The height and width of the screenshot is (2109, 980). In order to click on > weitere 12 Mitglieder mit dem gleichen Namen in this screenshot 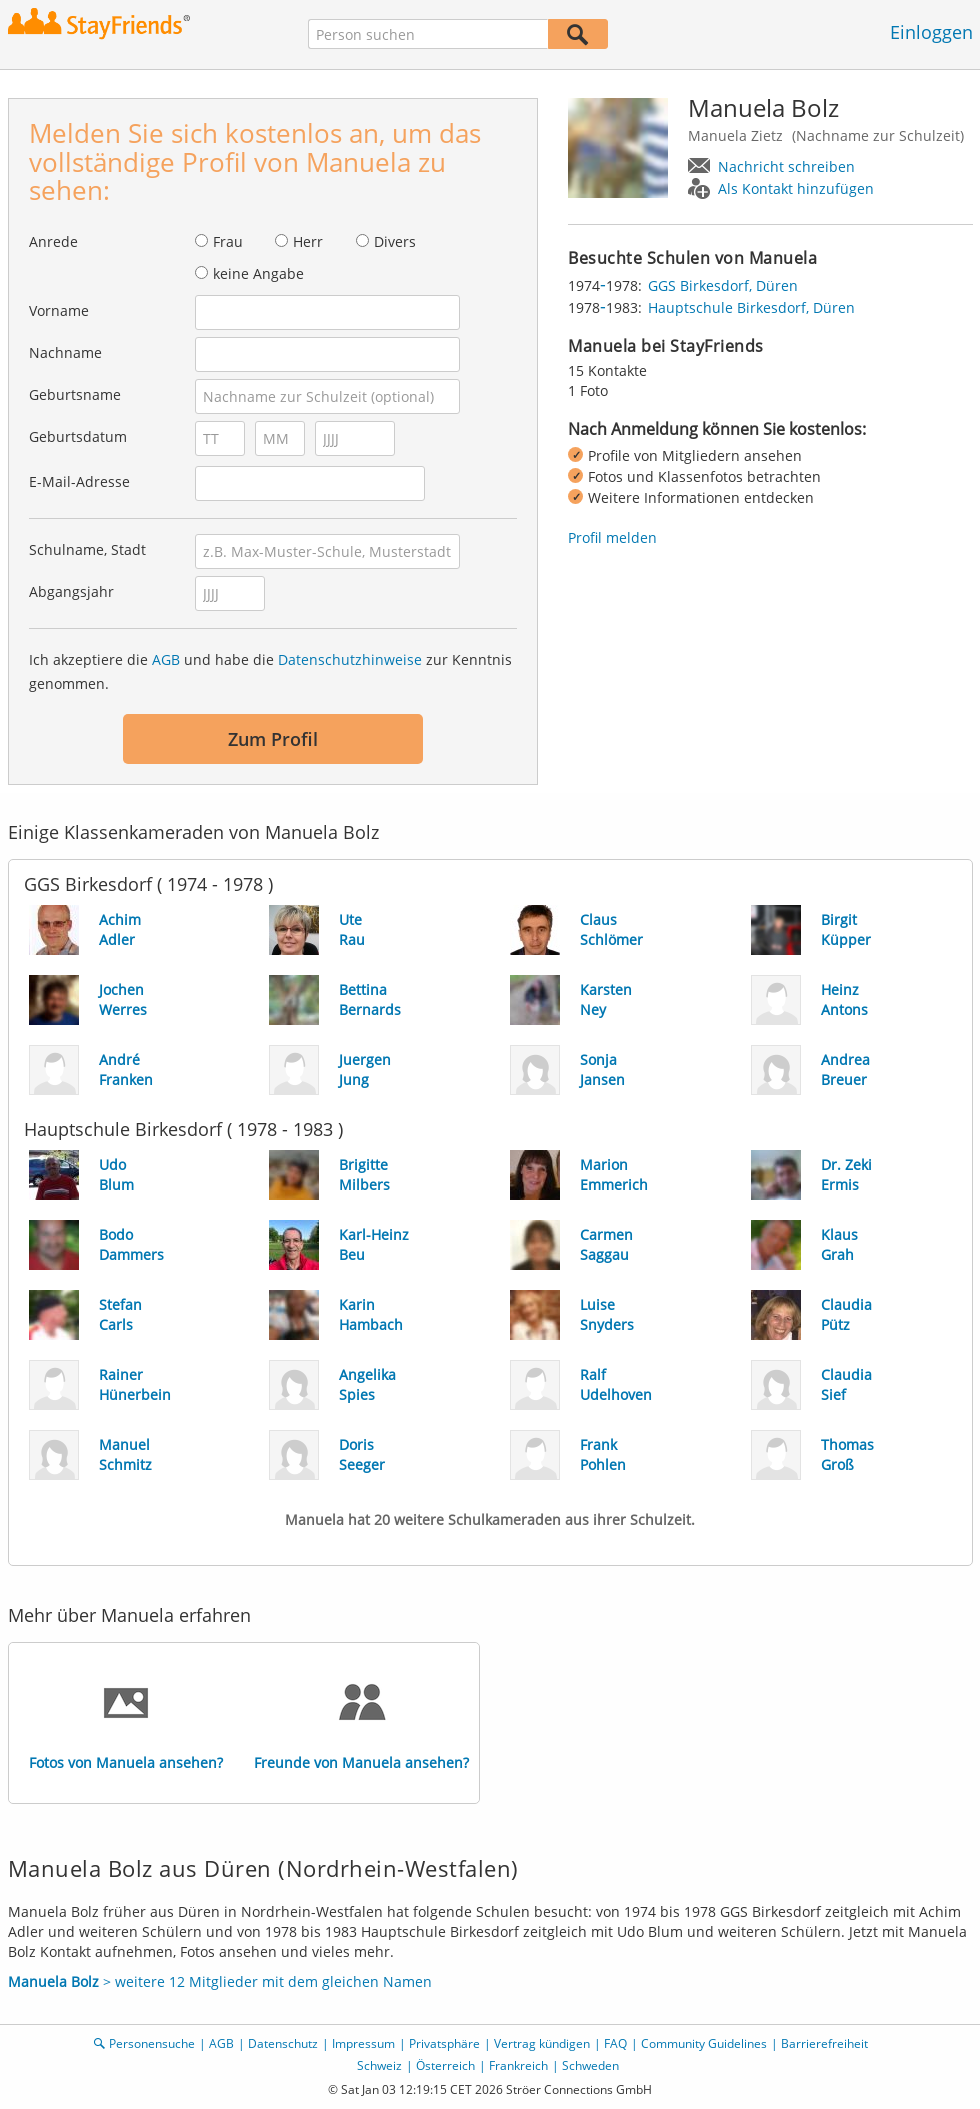, I will do `click(220, 1981)`.